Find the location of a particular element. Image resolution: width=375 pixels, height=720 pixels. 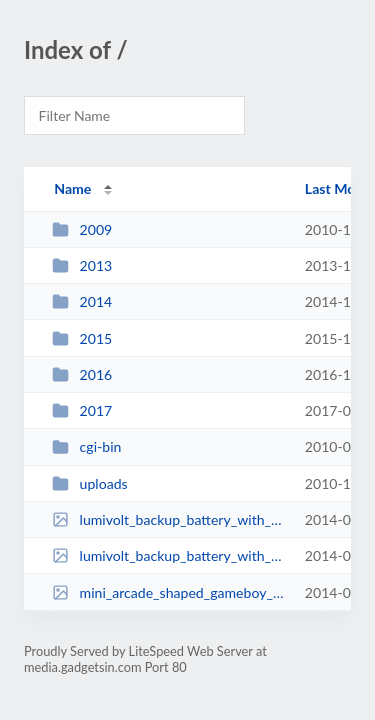

cgi-bin is located at coordinates (86, 446).